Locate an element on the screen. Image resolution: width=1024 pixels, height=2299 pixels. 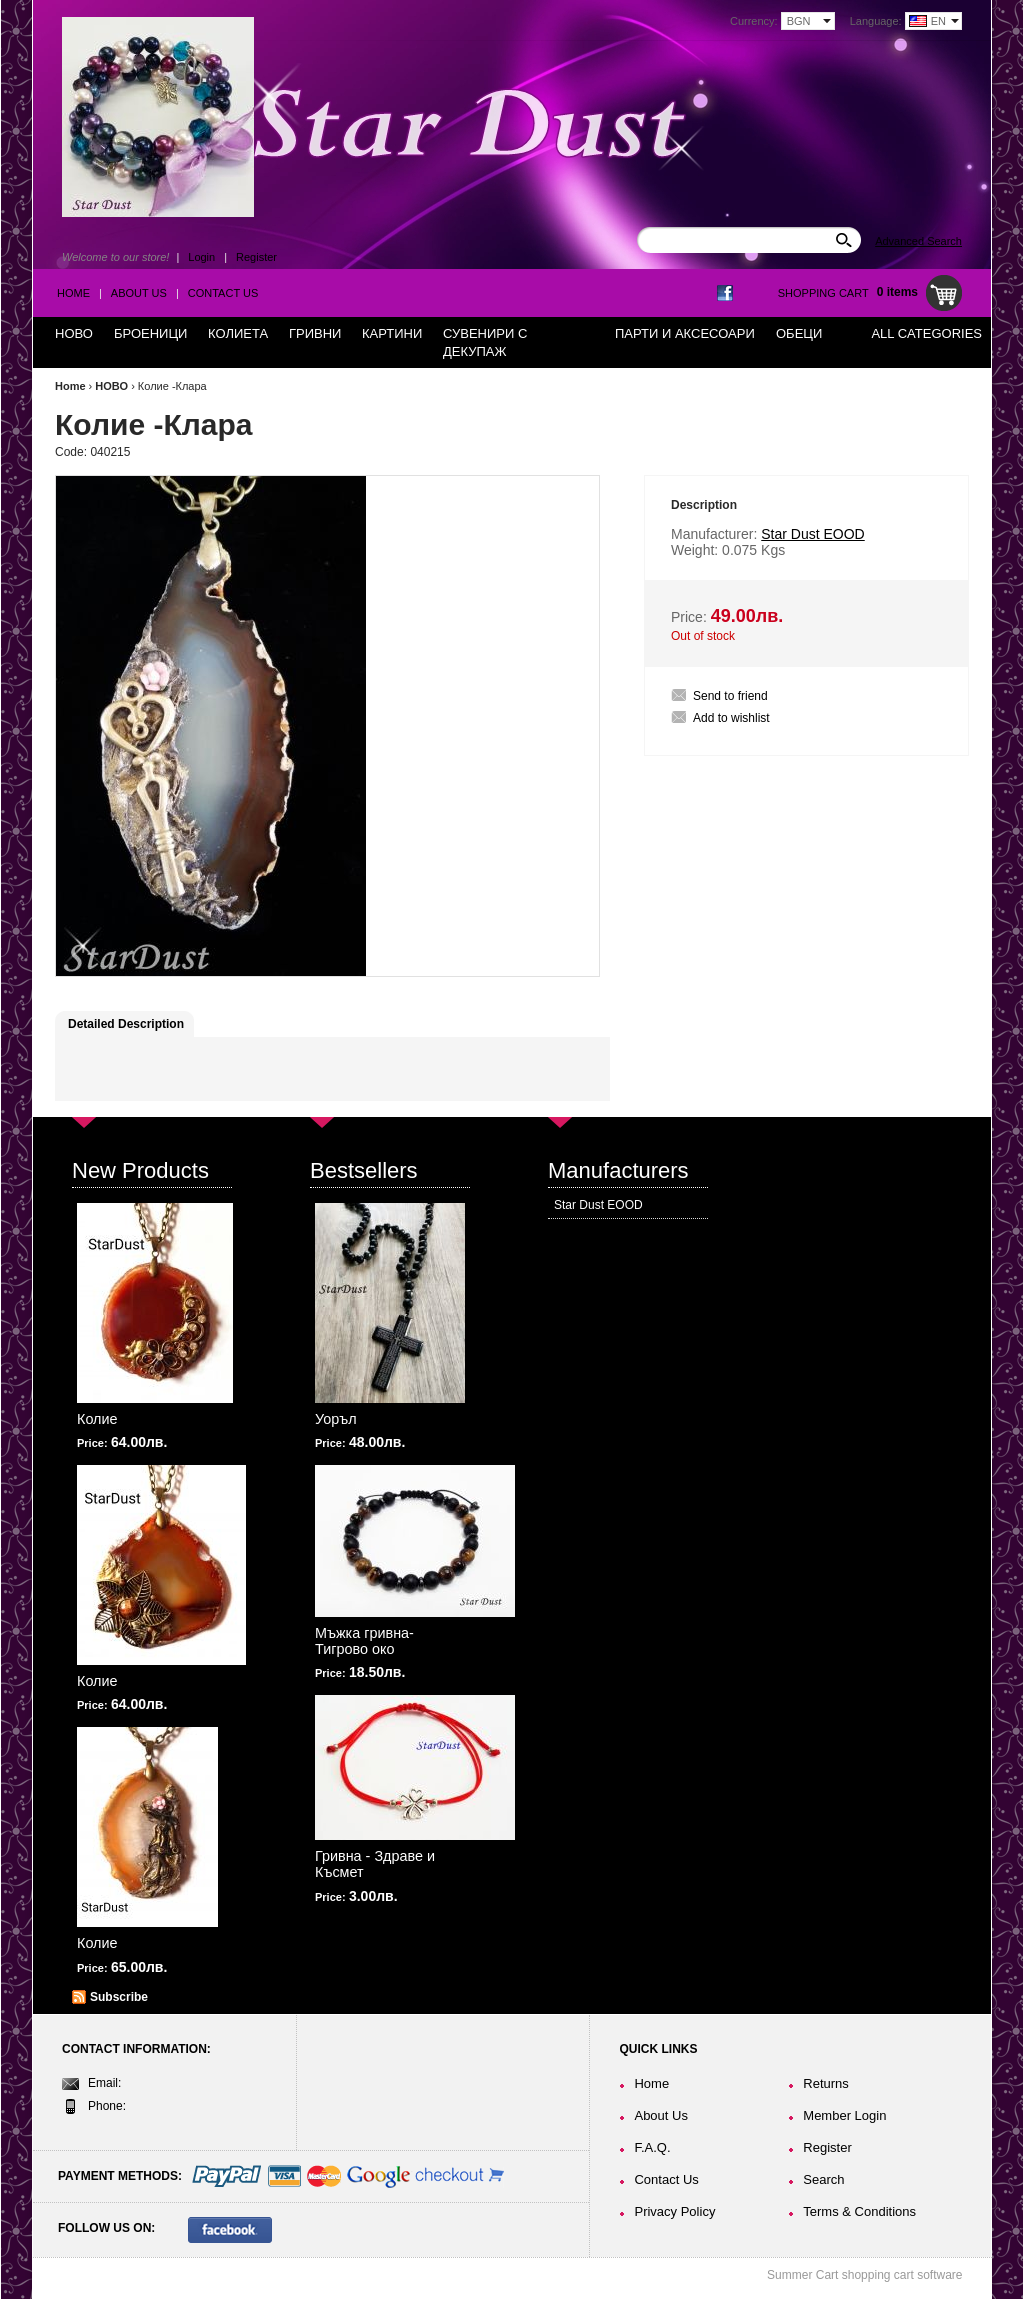
All Categories is located at coordinates (926, 333).